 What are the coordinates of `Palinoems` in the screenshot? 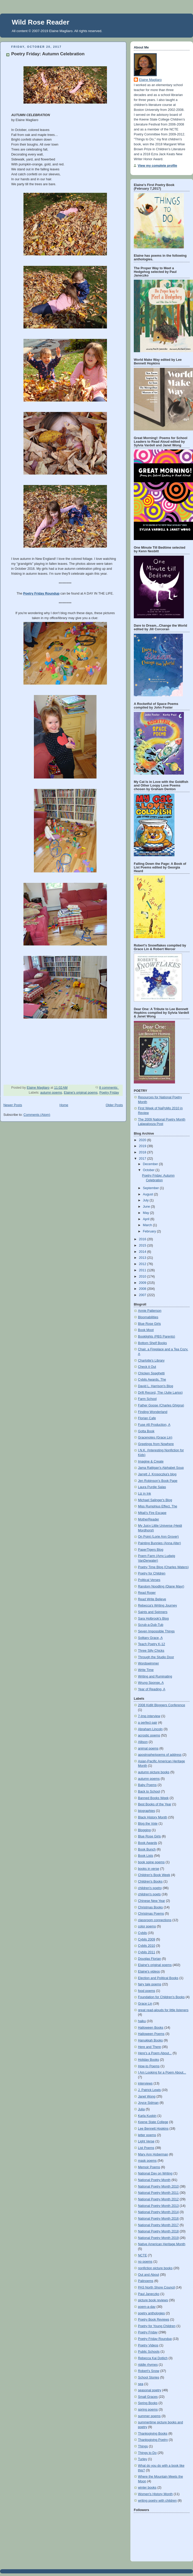 It's located at (145, 2281).